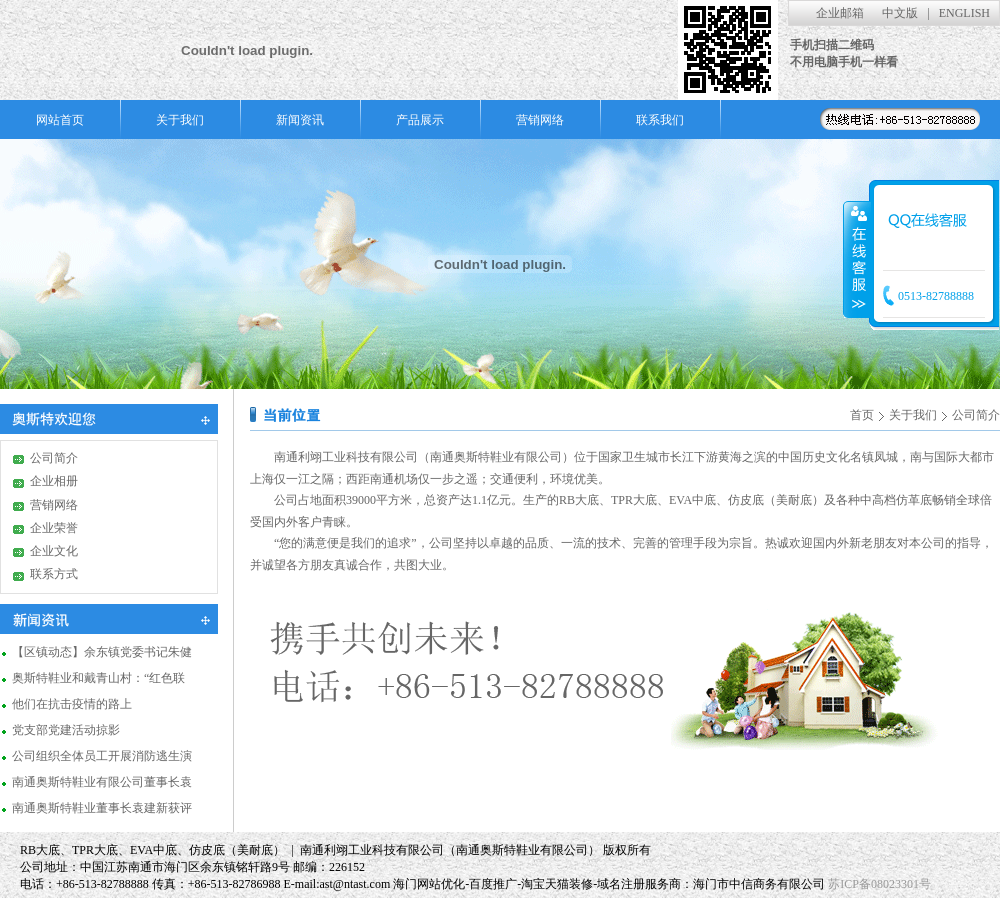 The height and width of the screenshot is (898, 1000). What do you see at coordinates (102, 781) in the screenshot?
I see `南通奥斯特鞋业有限公司董事长袁` at bounding box center [102, 781].